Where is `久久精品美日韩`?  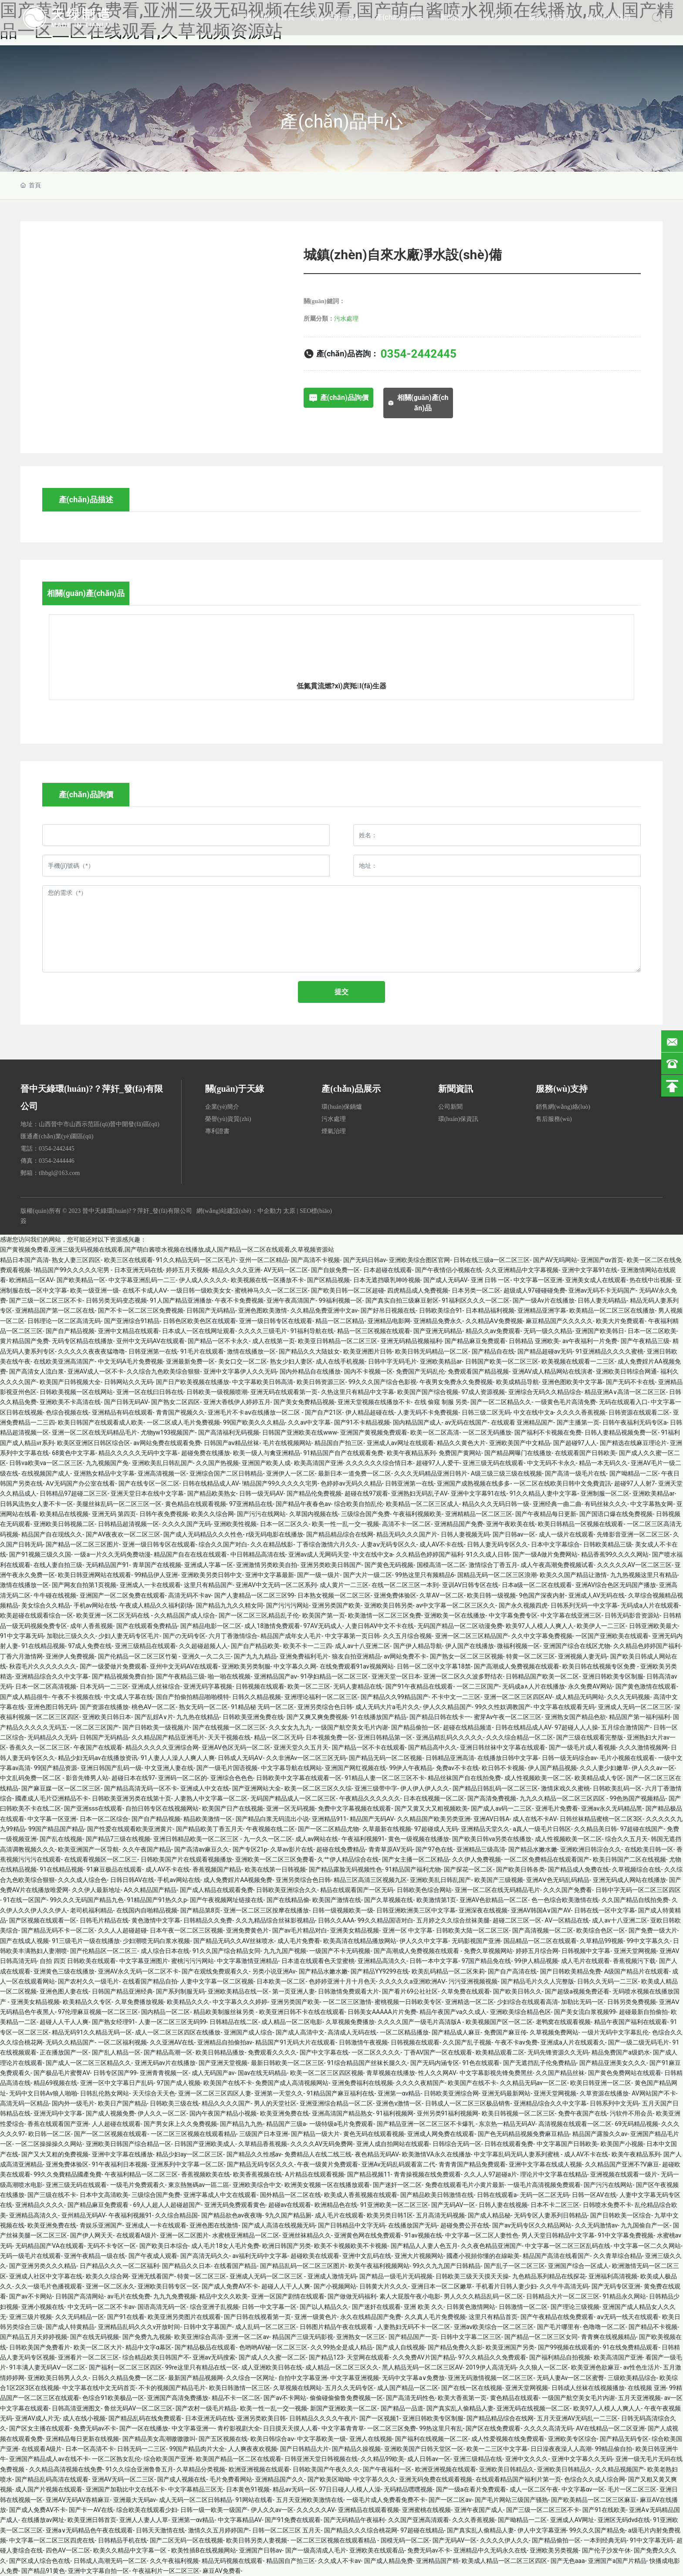
久久精品美日韩 is located at coordinates (595, 1828).